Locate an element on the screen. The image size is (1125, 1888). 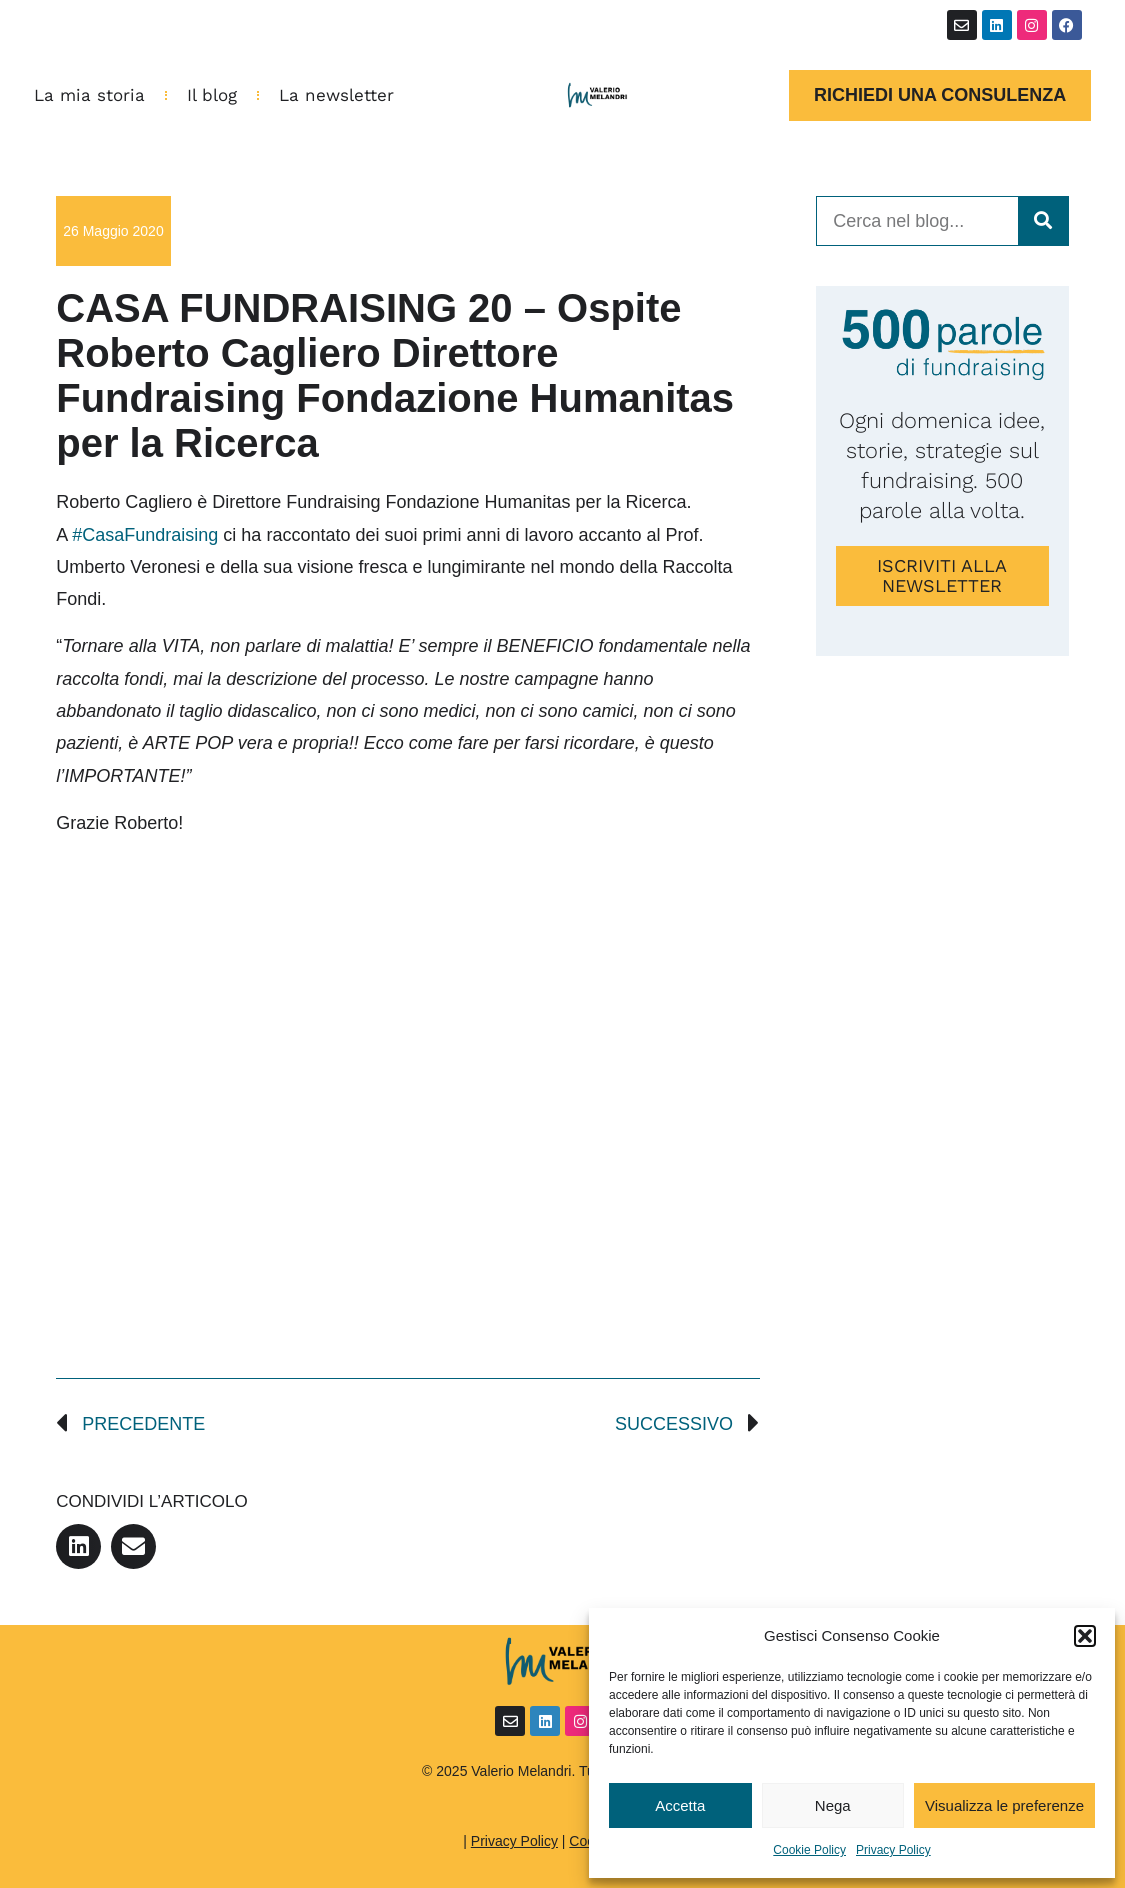
Cookie Policy is located at coordinates (809, 1850).